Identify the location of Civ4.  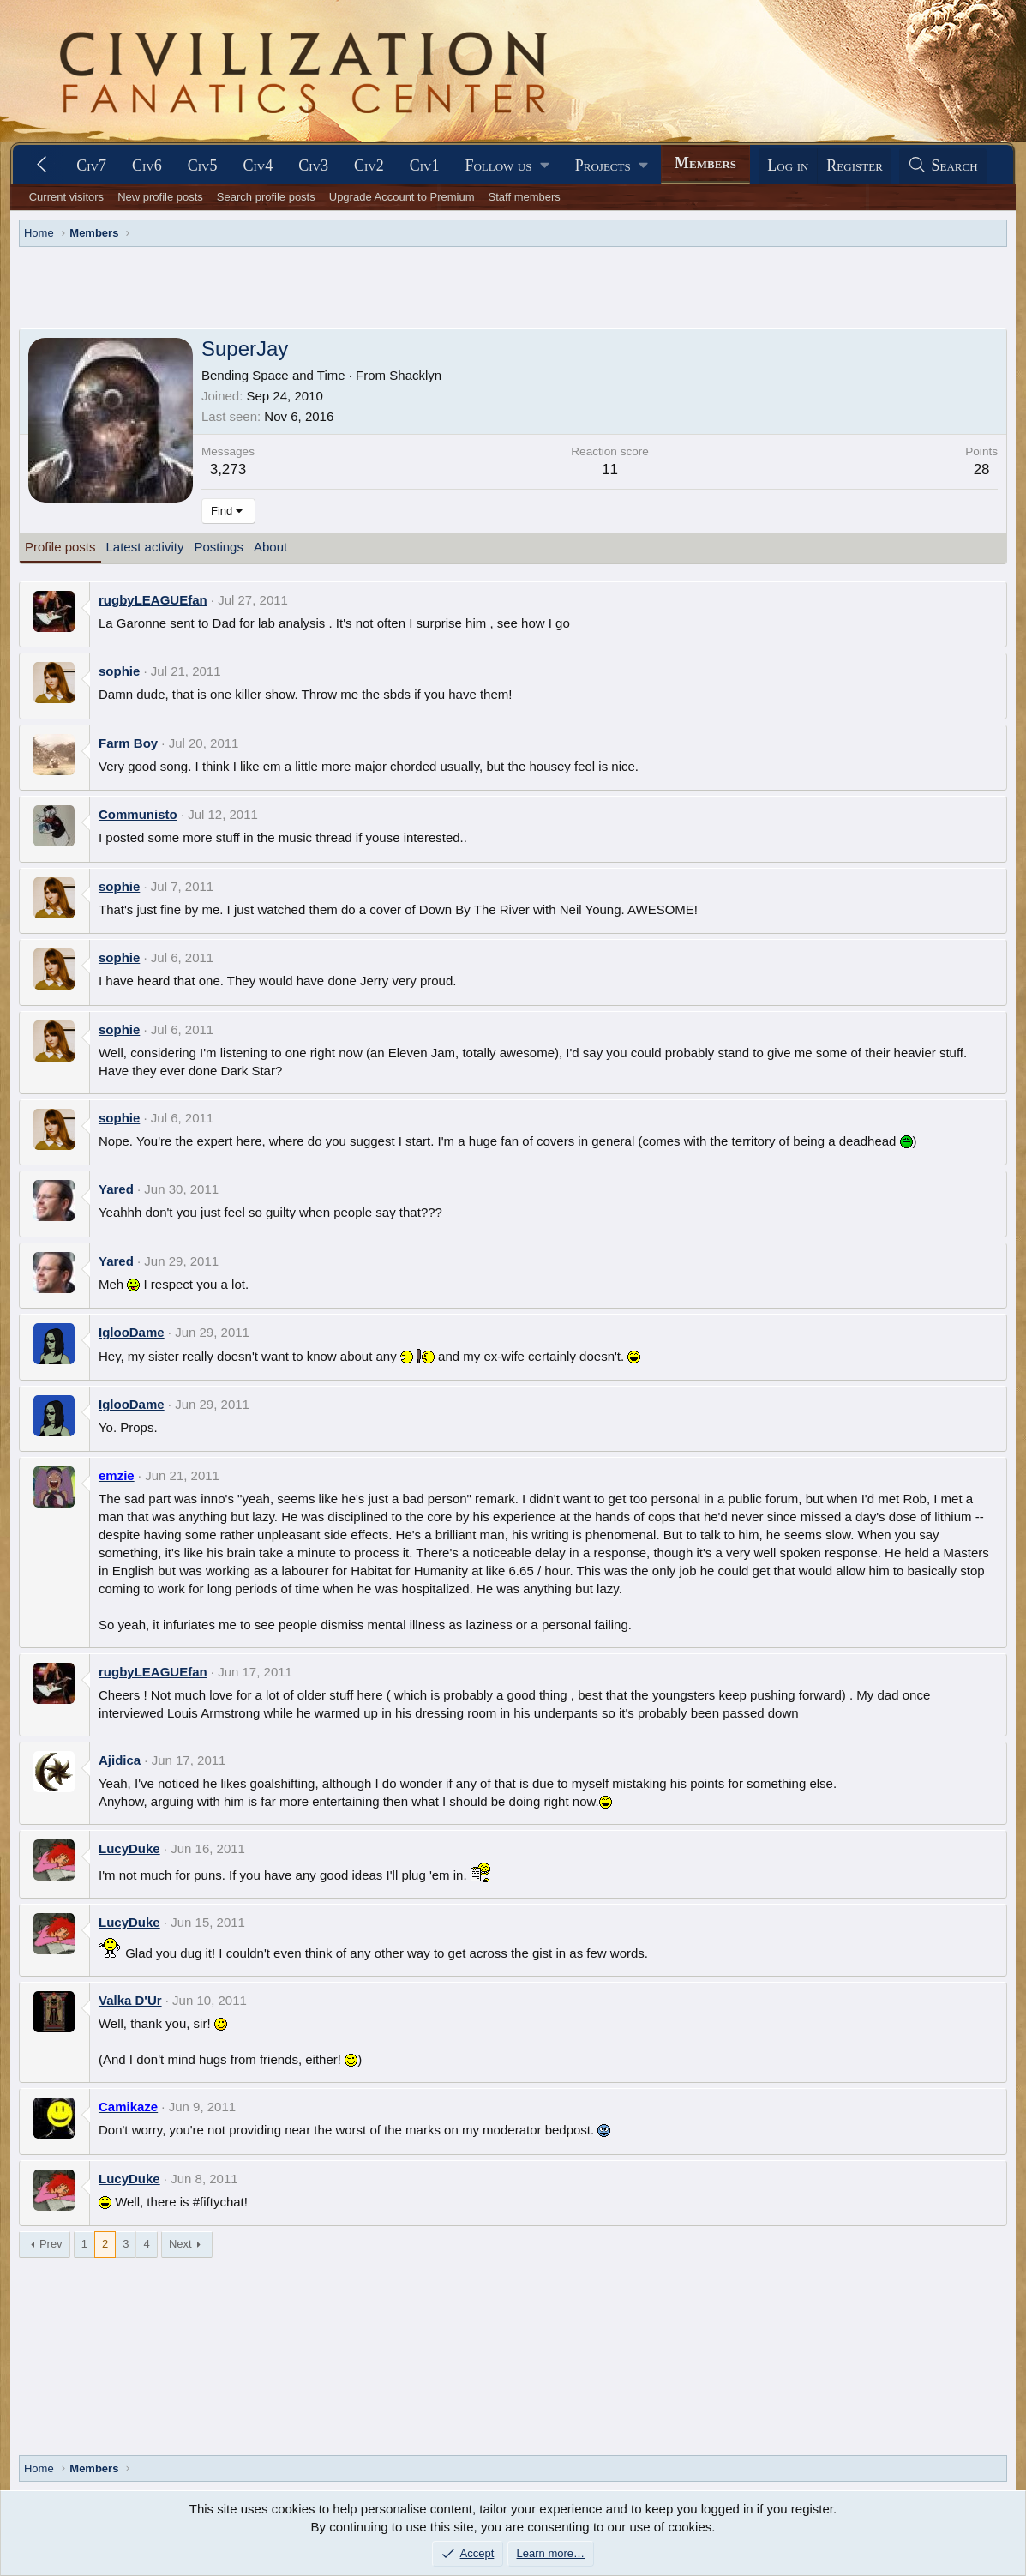
(258, 165).